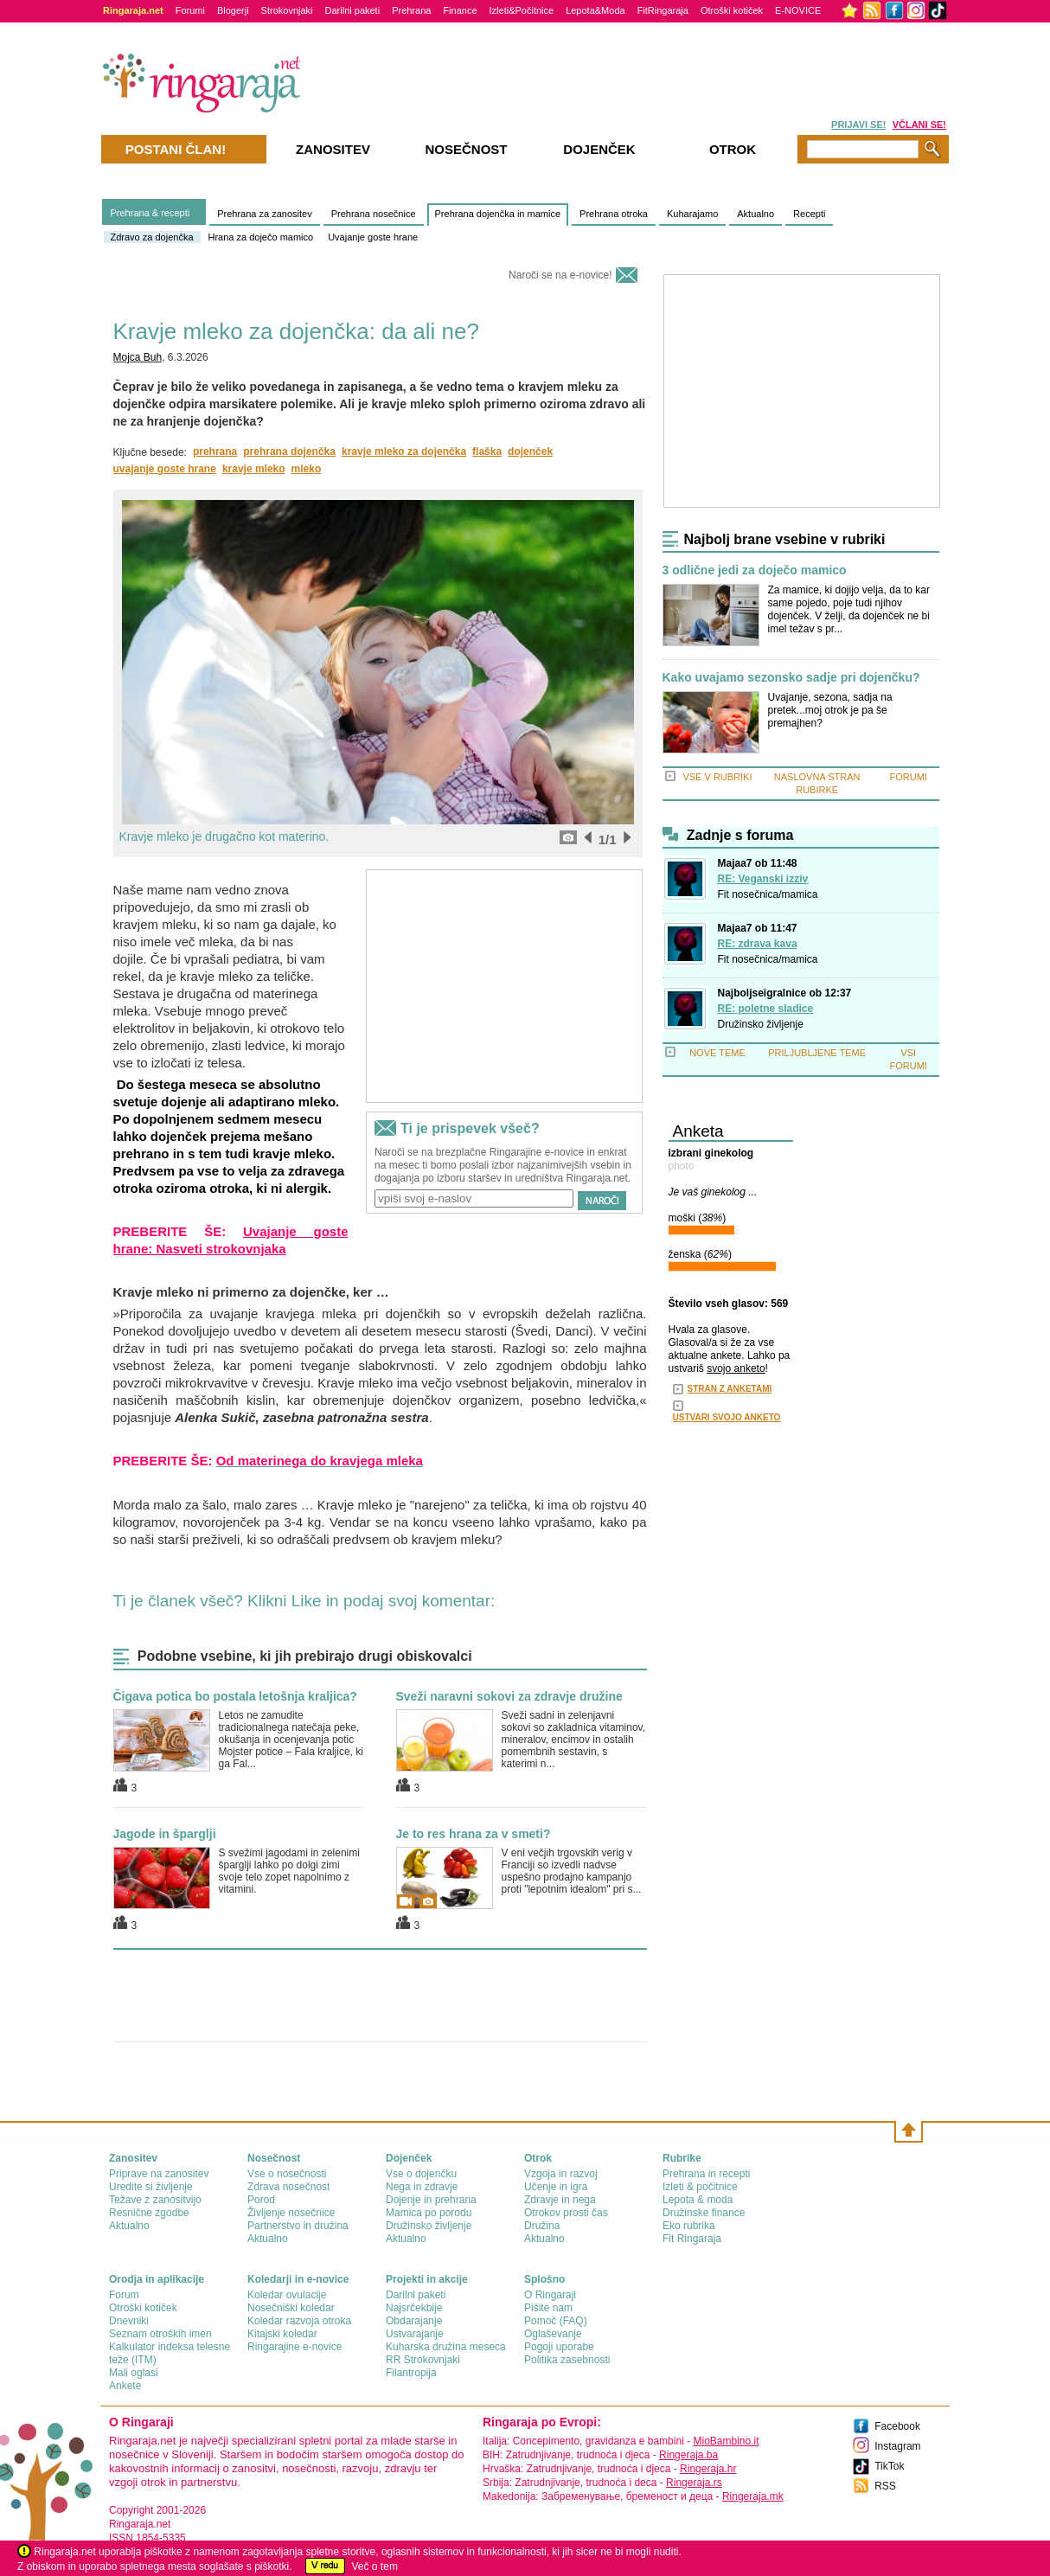  Describe the element at coordinates (404, 451) in the screenshot. I see `kravje mleko za dojenčka` at that location.